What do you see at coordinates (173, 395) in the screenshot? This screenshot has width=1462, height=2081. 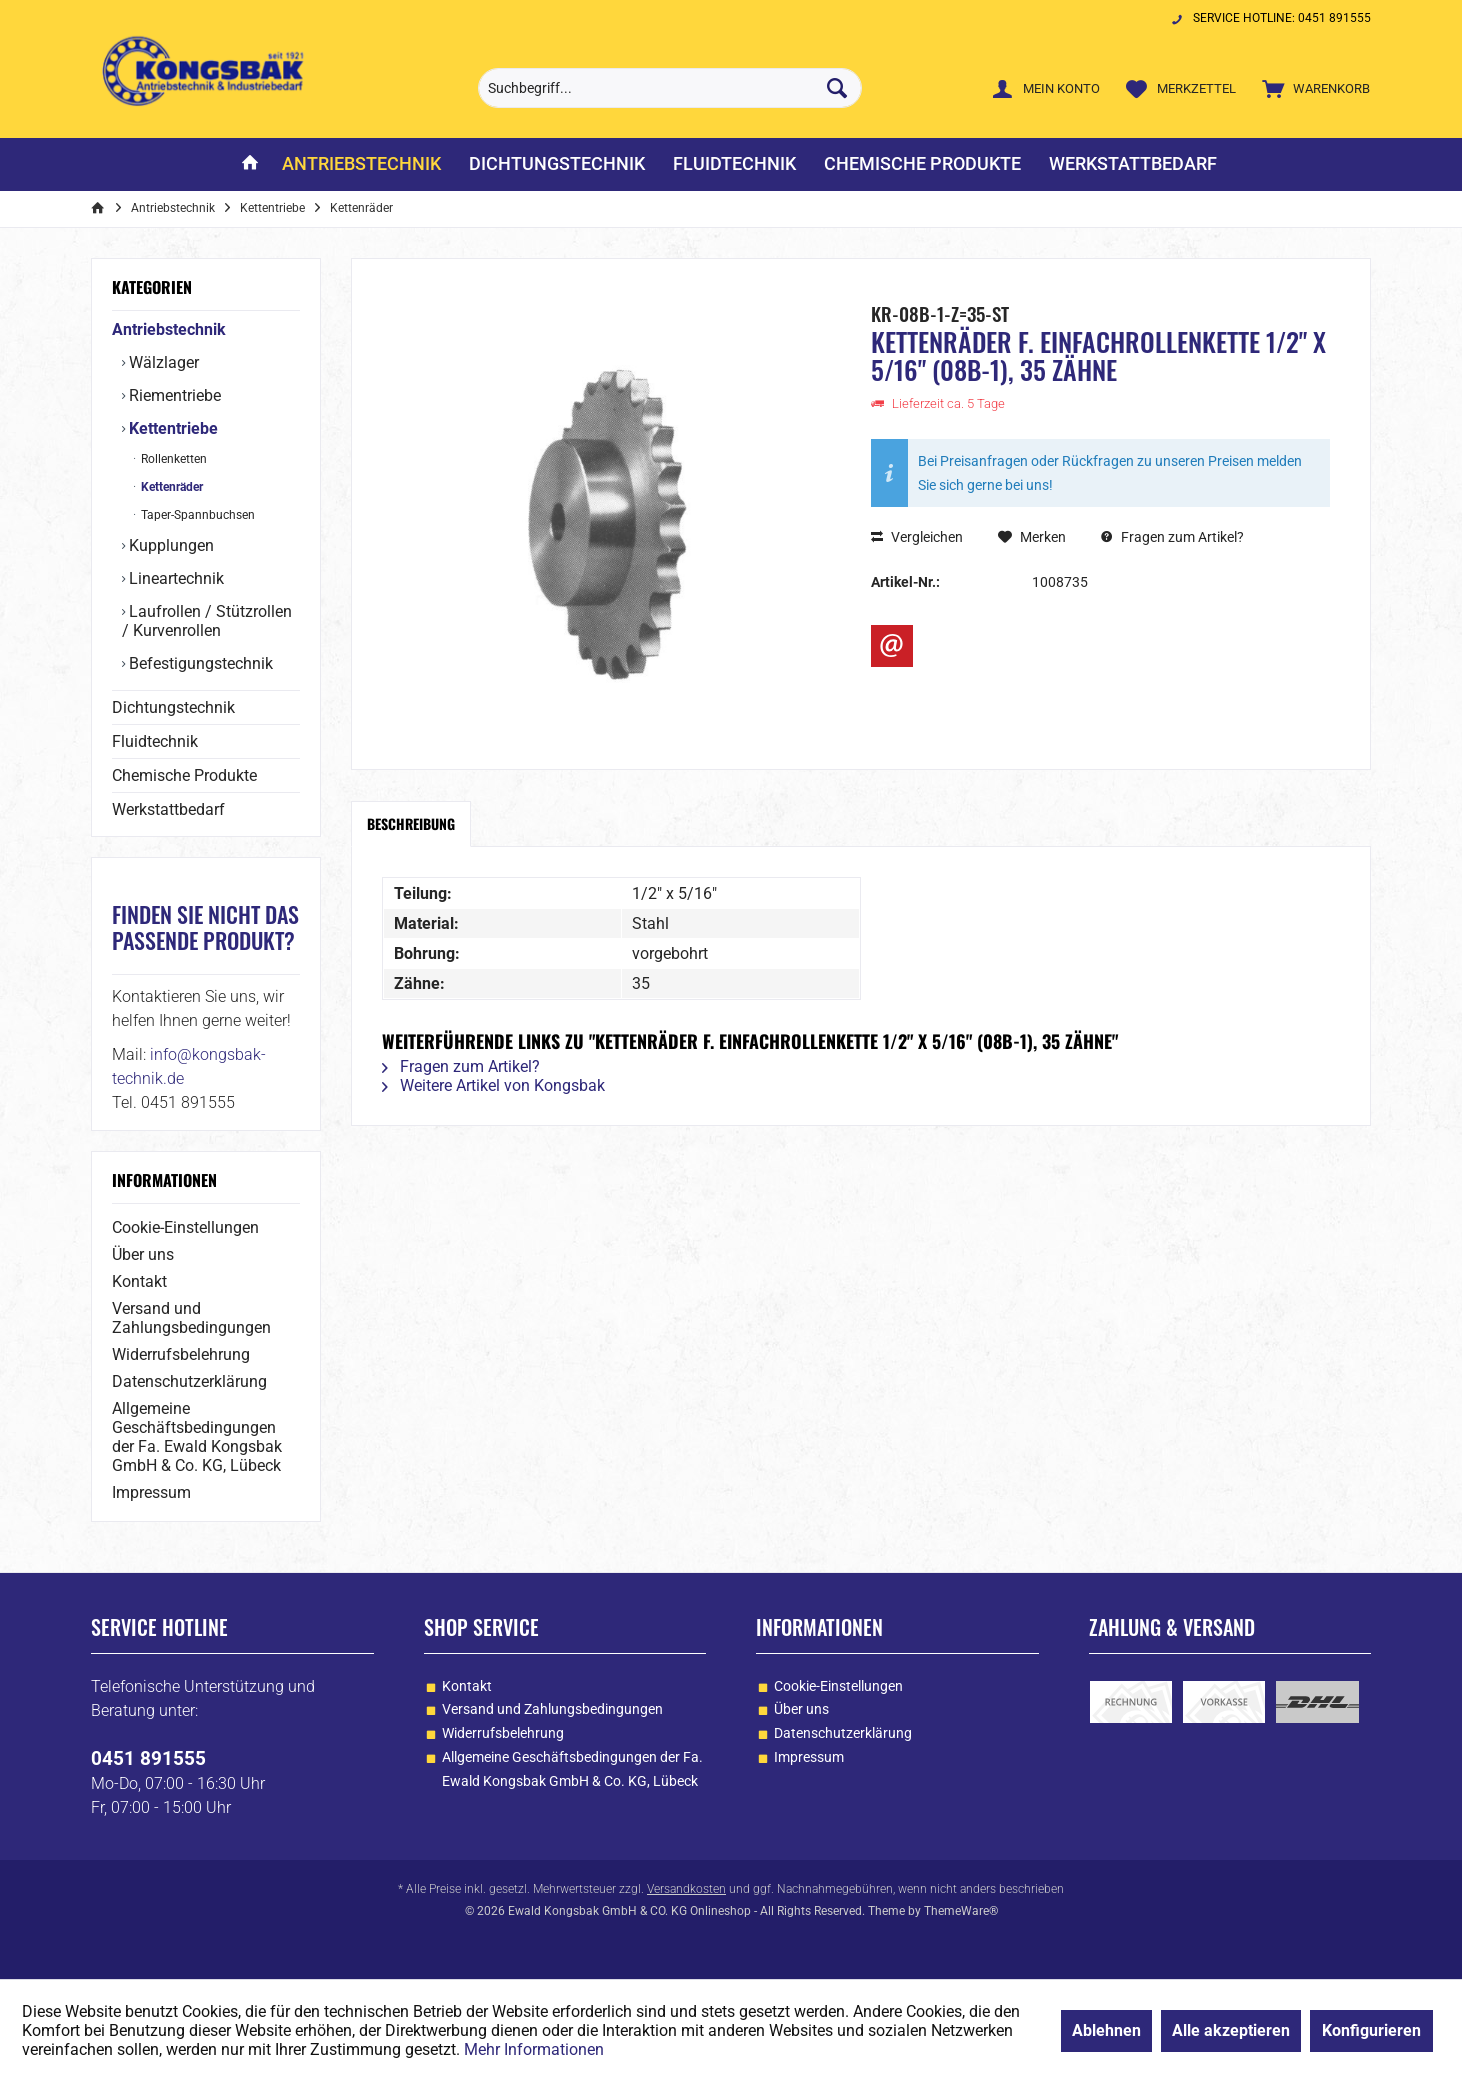 I see `Riementriebe` at bounding box center [173, 395].